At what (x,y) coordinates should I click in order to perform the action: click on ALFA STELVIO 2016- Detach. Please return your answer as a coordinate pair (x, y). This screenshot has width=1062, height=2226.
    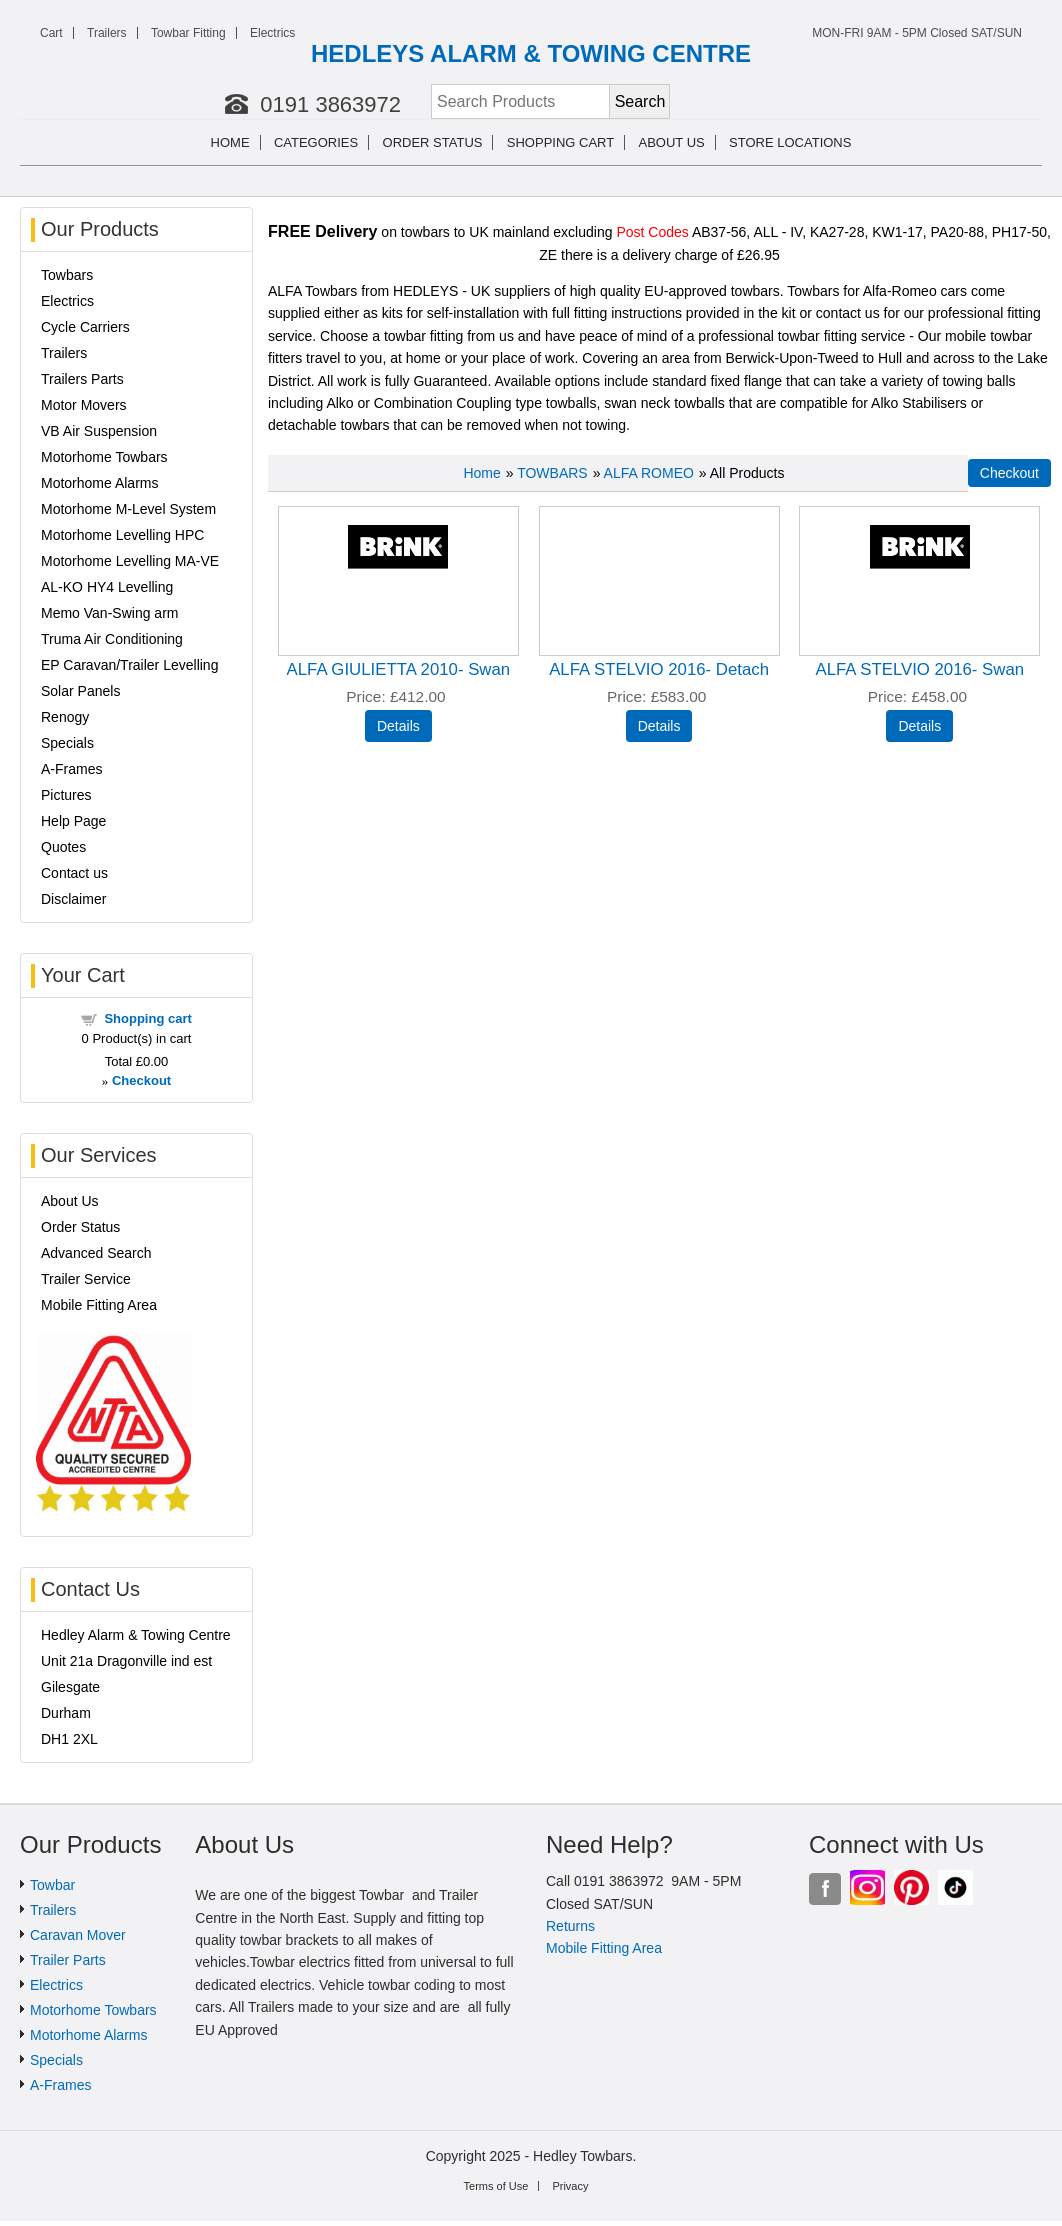
    Looking at the image, I should click on (659, 669).